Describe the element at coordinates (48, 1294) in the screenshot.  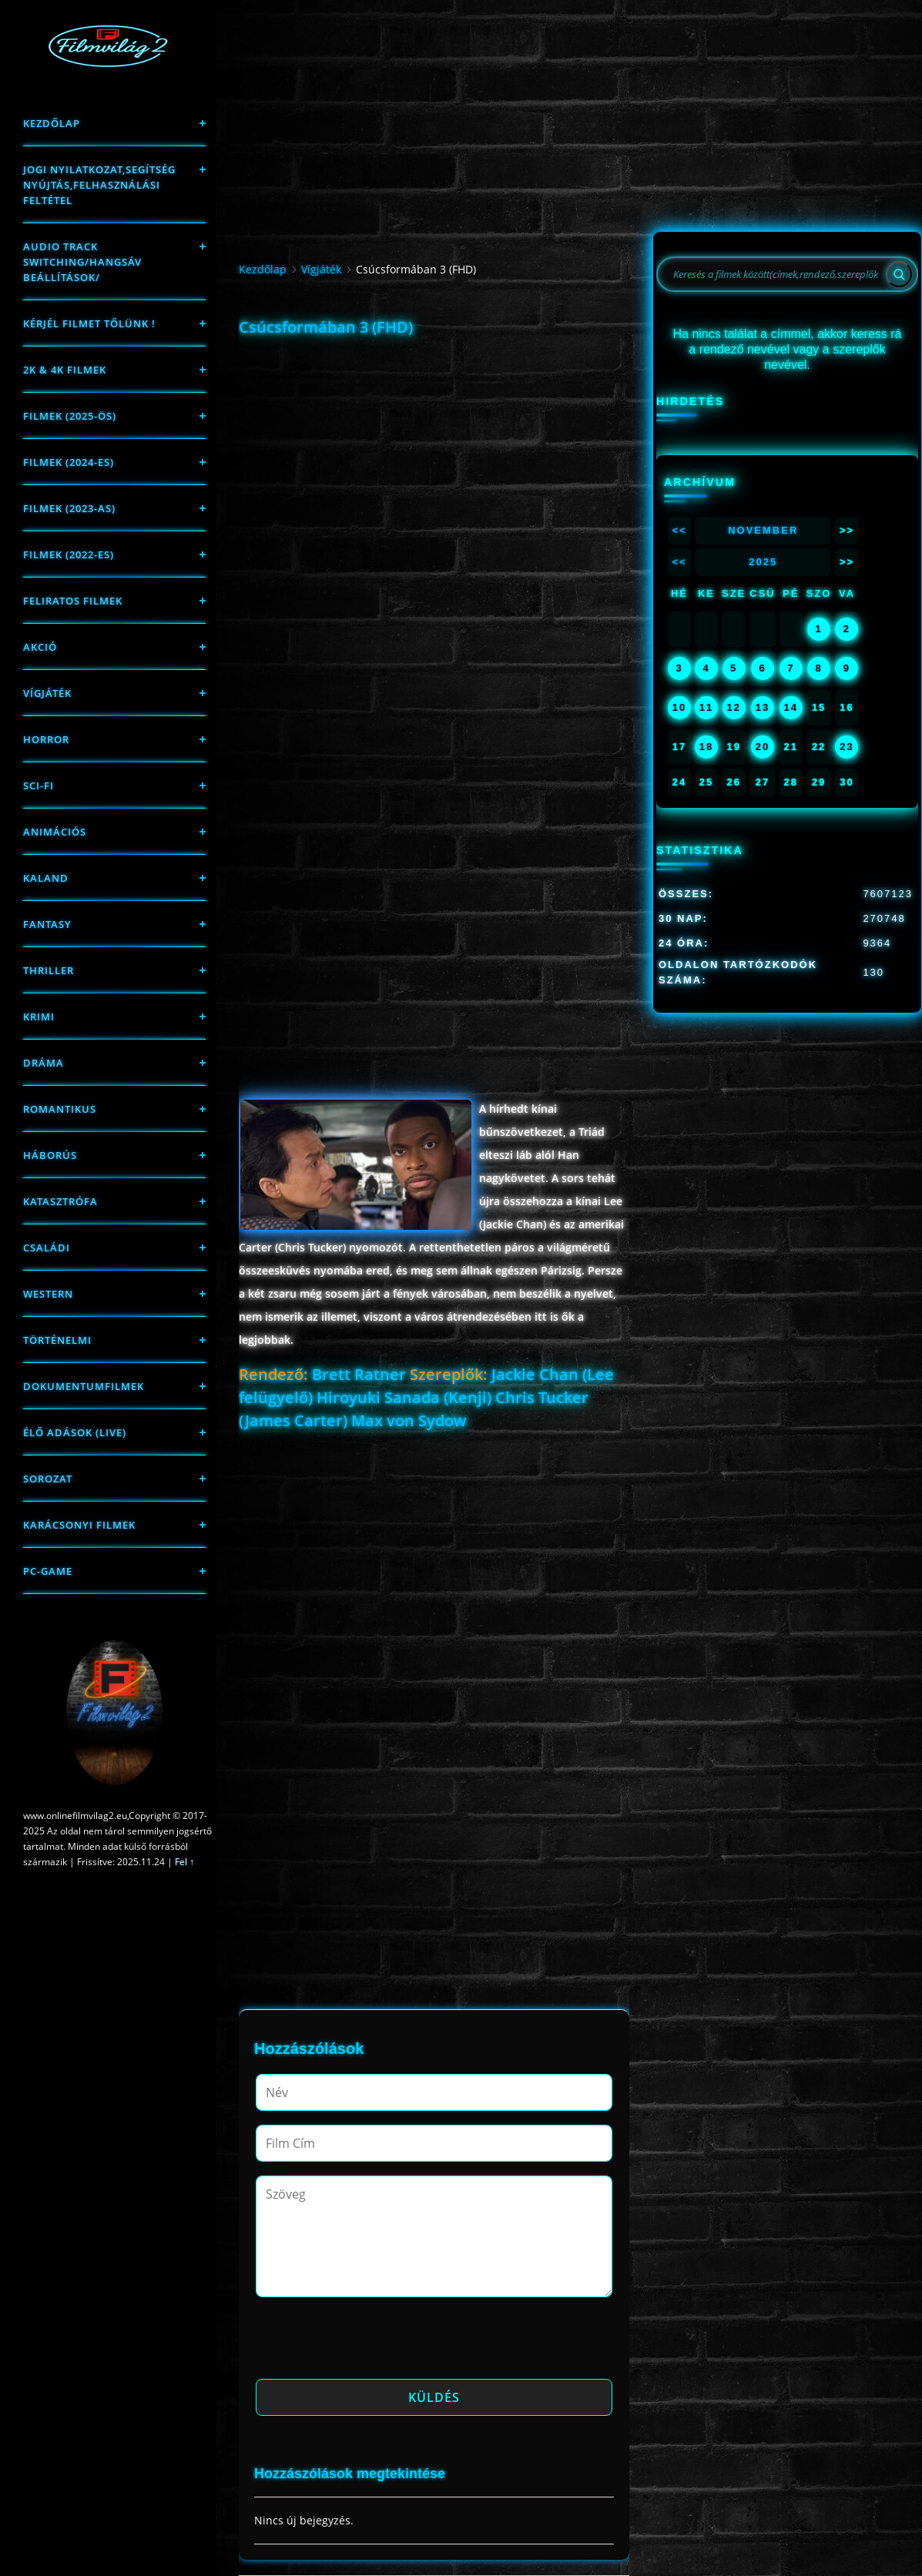
I see `western` at that location.